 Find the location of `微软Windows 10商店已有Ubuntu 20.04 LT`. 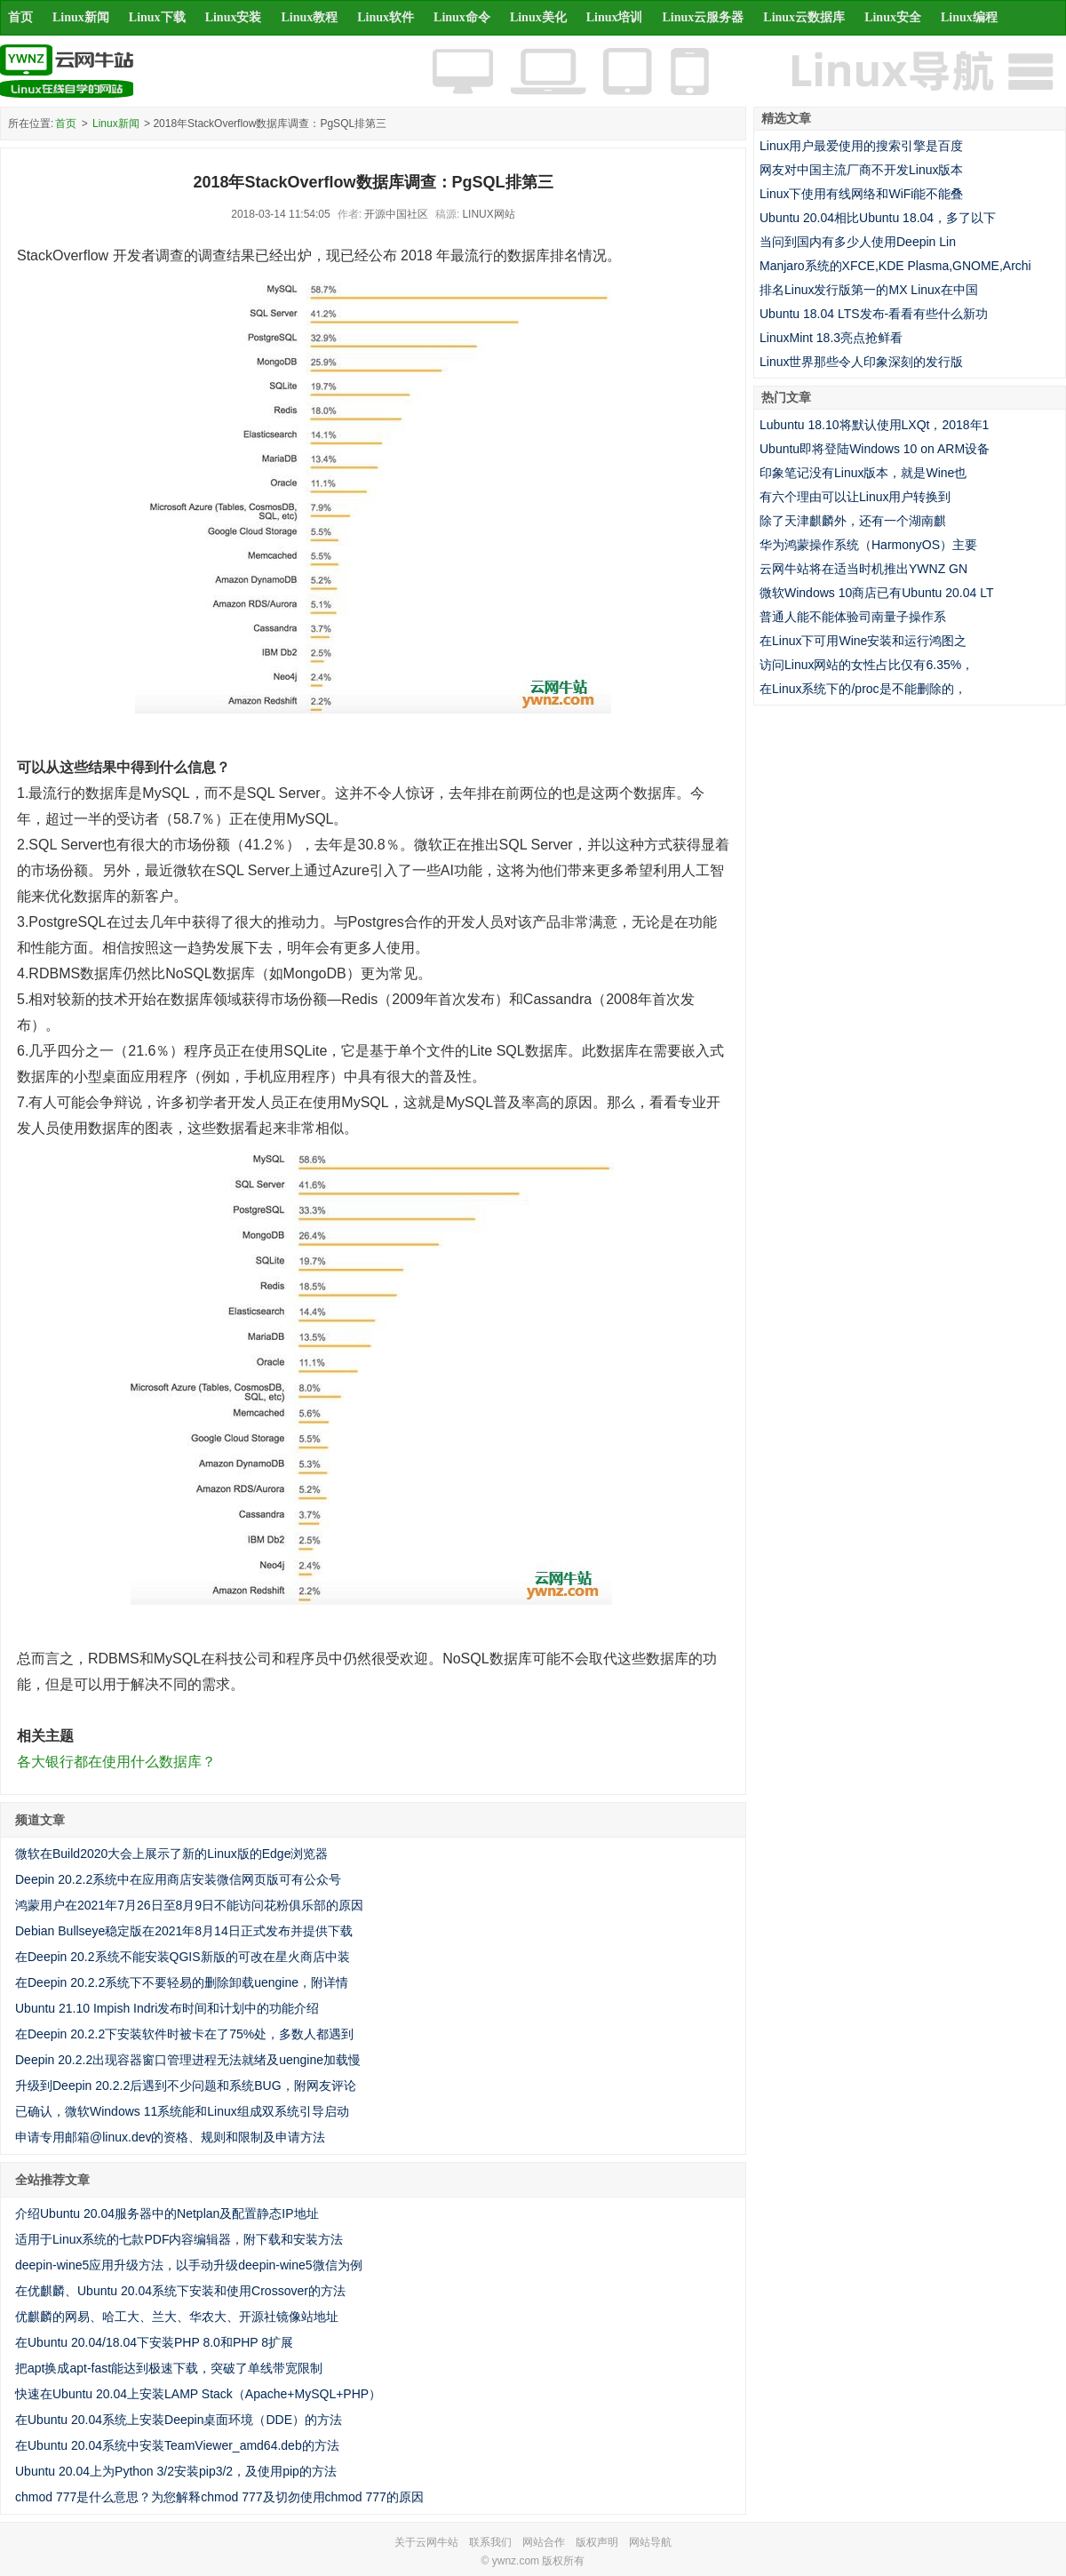

微软Windows 10商店已有Ubuntu 20.04 LT is located at coordinates (877, 593).